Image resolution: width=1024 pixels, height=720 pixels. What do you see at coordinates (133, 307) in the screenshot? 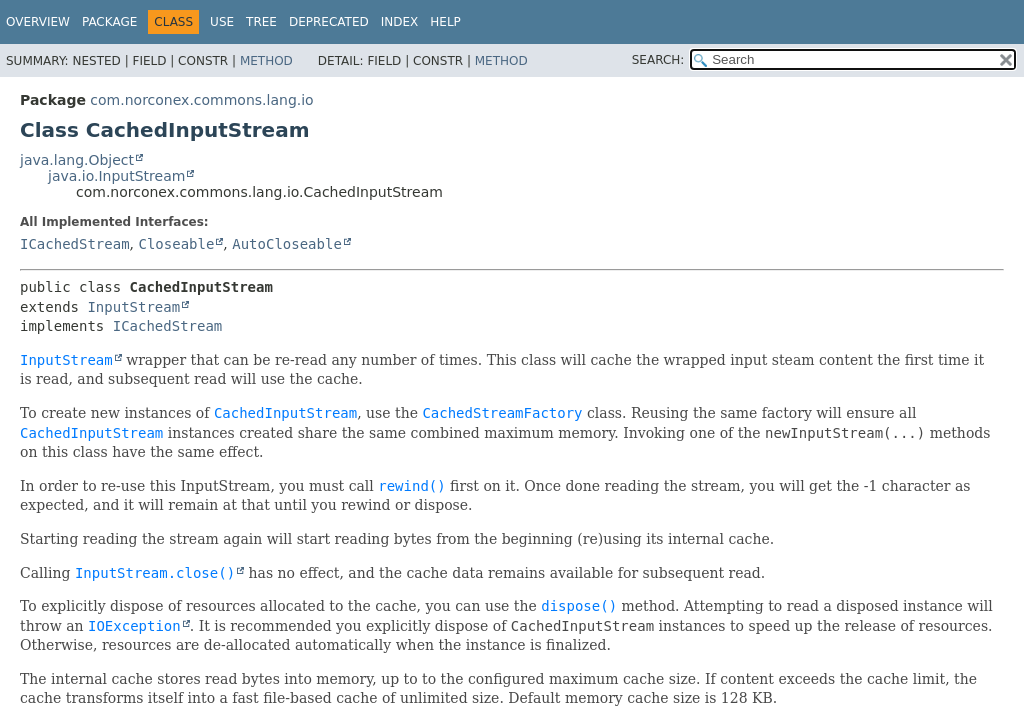
I see `InputStream` at bounding box center [133, 307].